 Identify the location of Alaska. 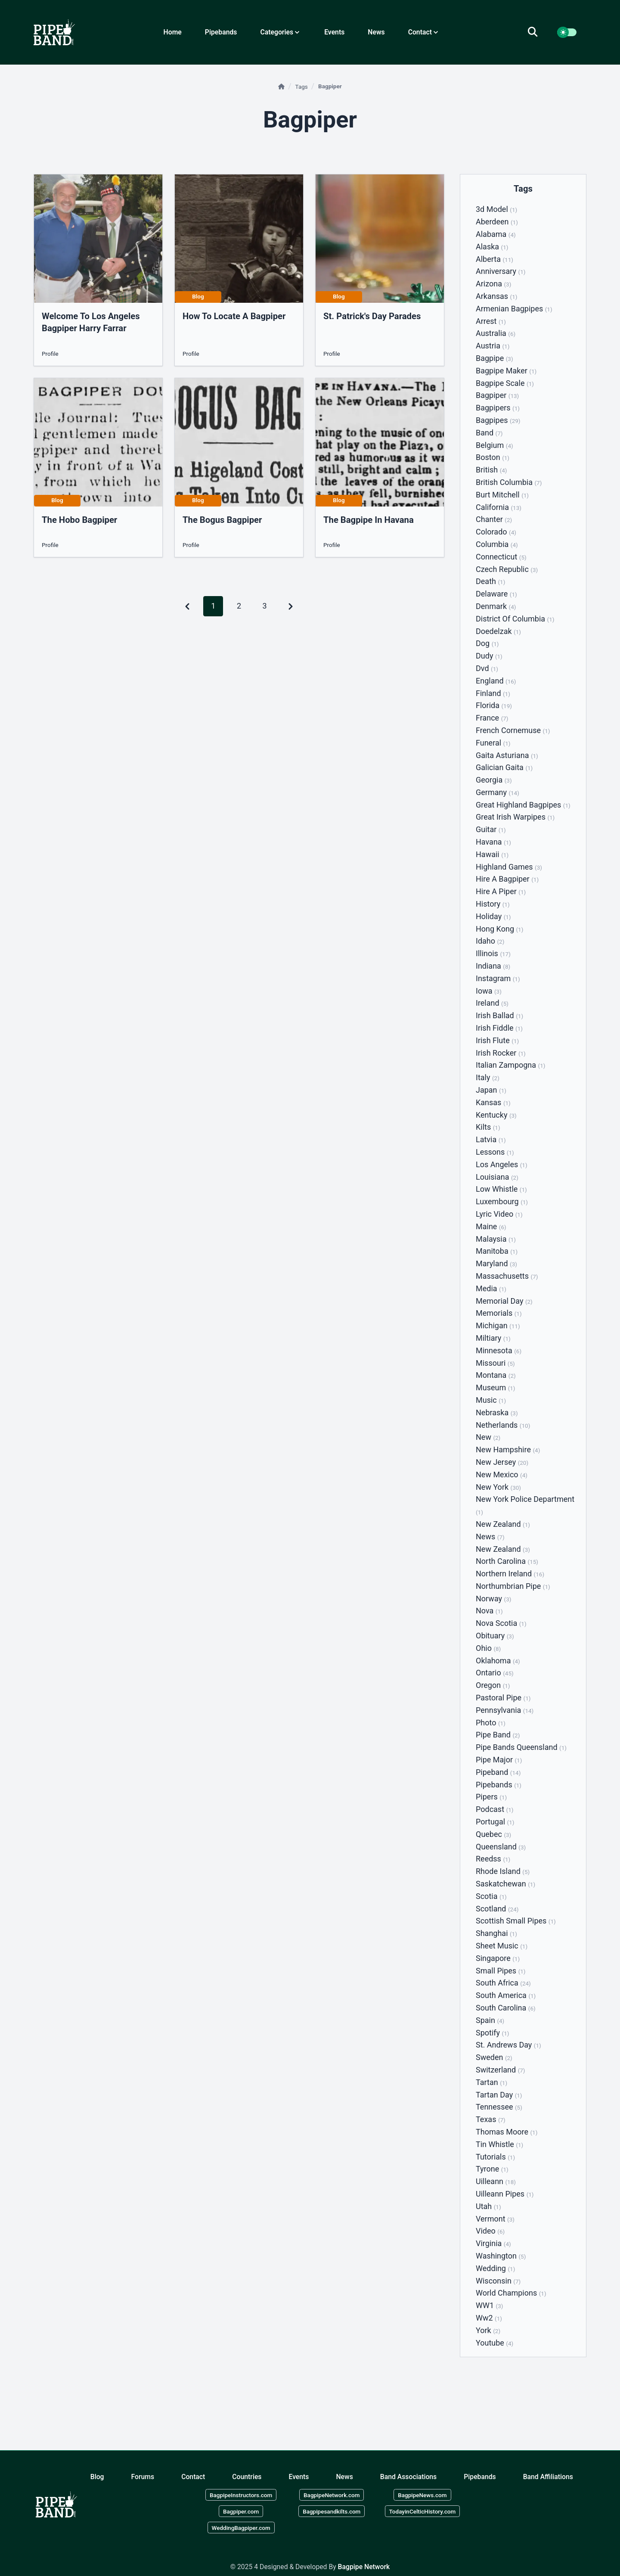
(492, 246).